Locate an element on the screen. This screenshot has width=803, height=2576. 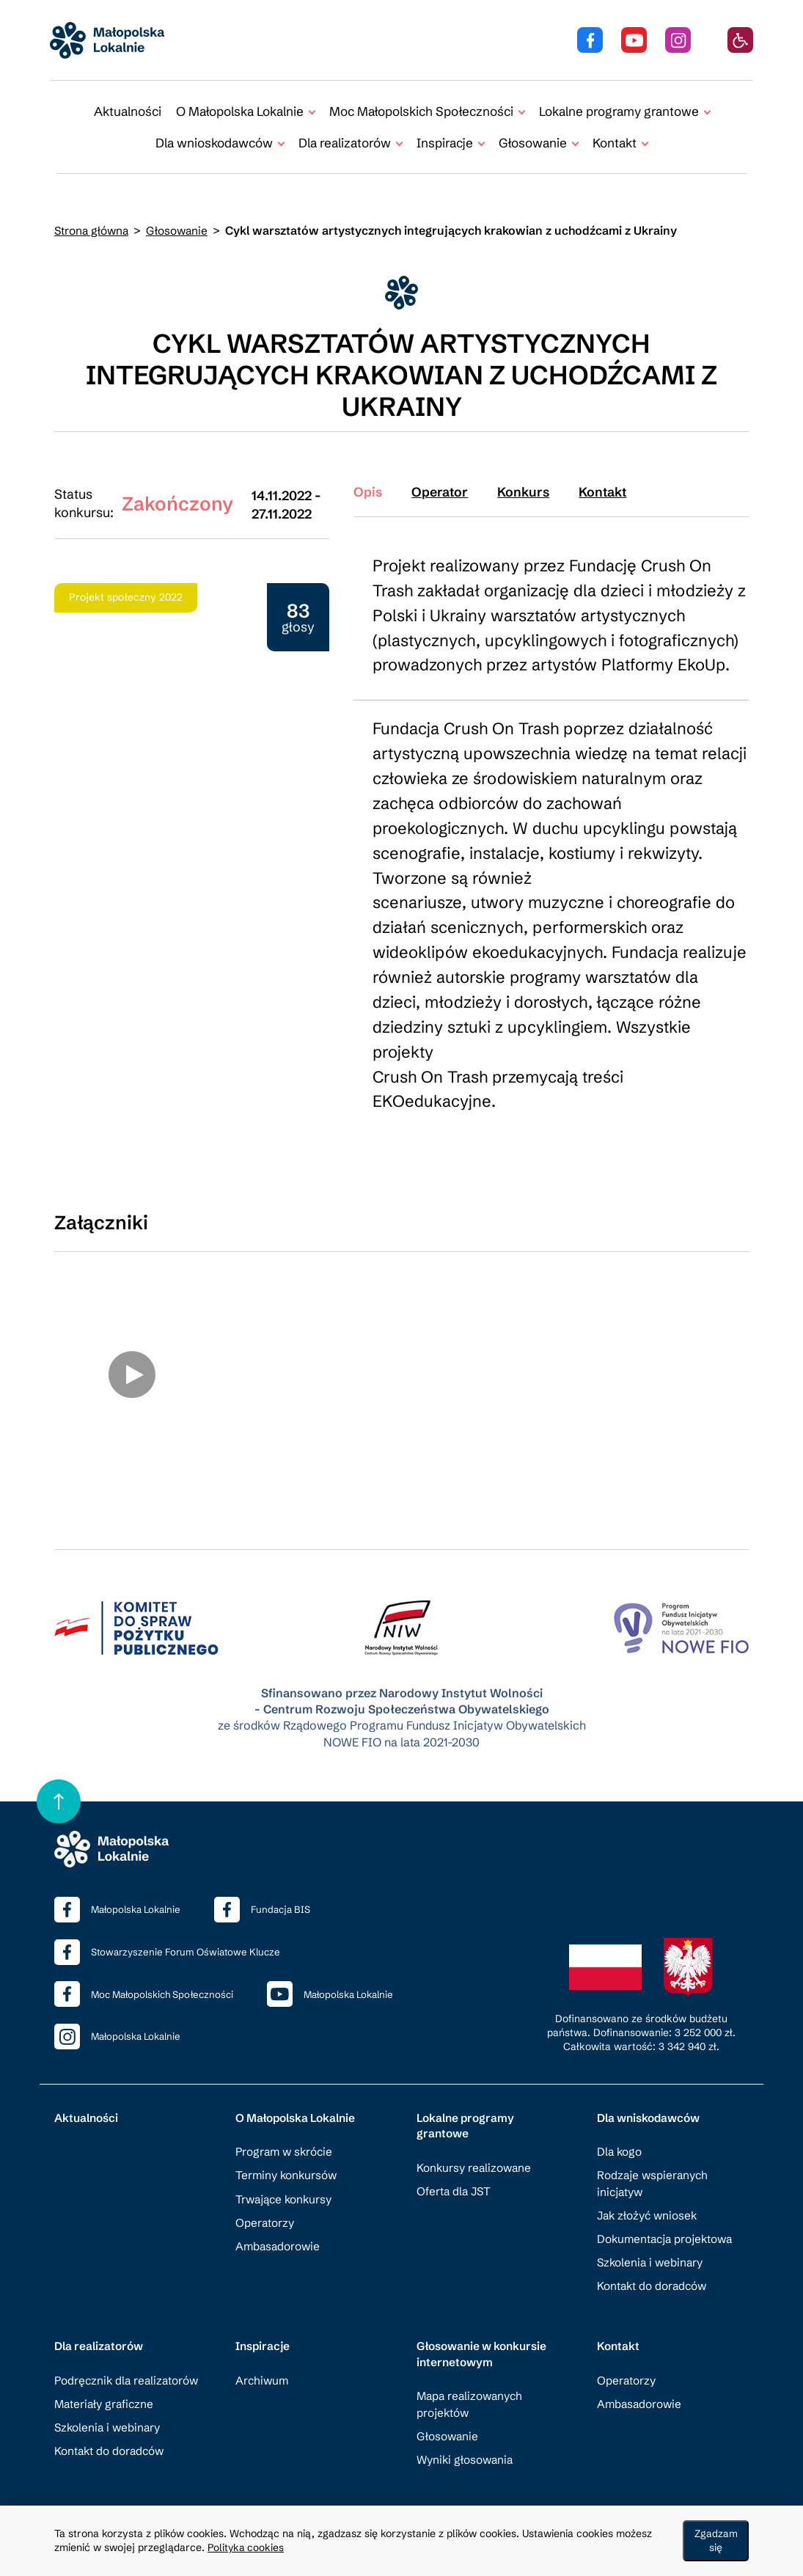
Ambasadorowie is located at coordinates (279, 2227).